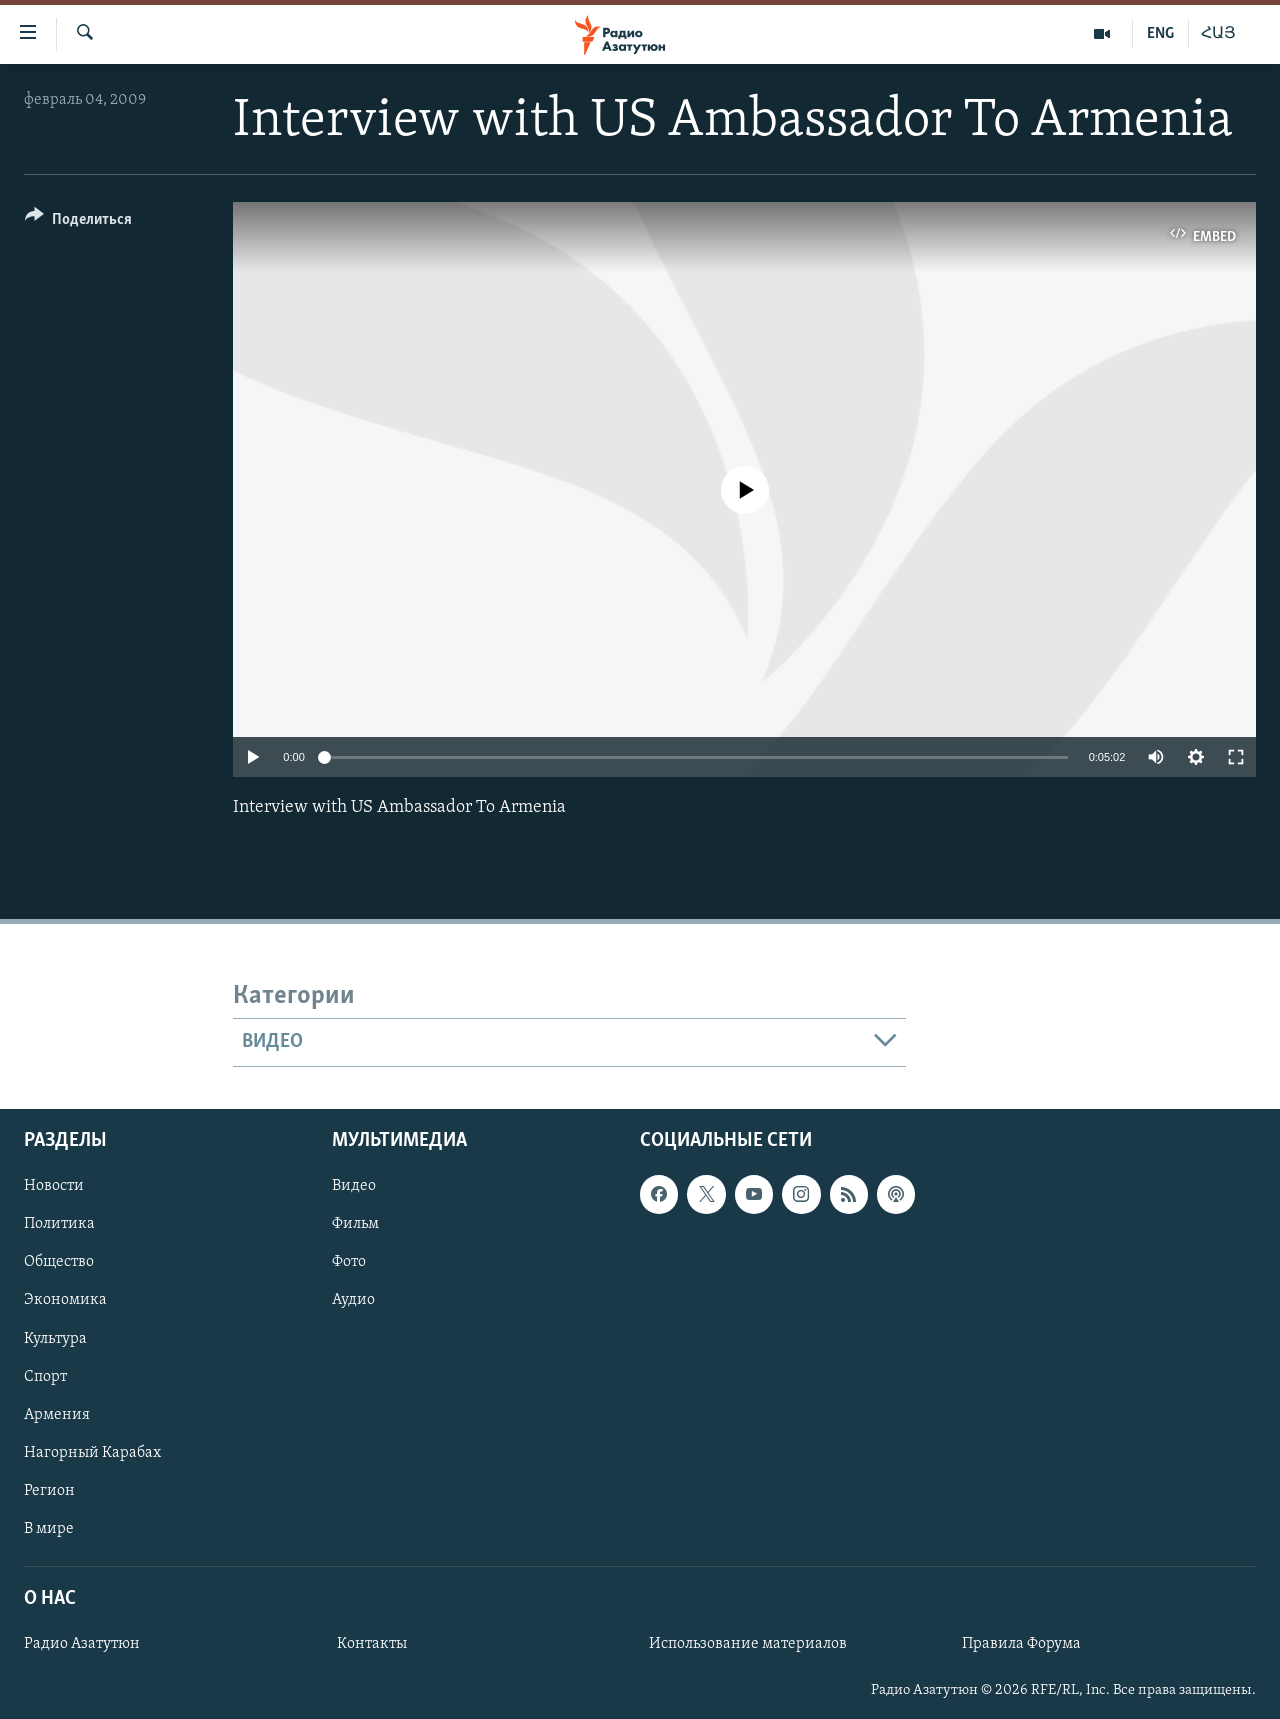 This screenshot has height=1719, width=1280. Describe the element at coordinates (349, 1262) in the screenshot. I see `Фото` at that location.